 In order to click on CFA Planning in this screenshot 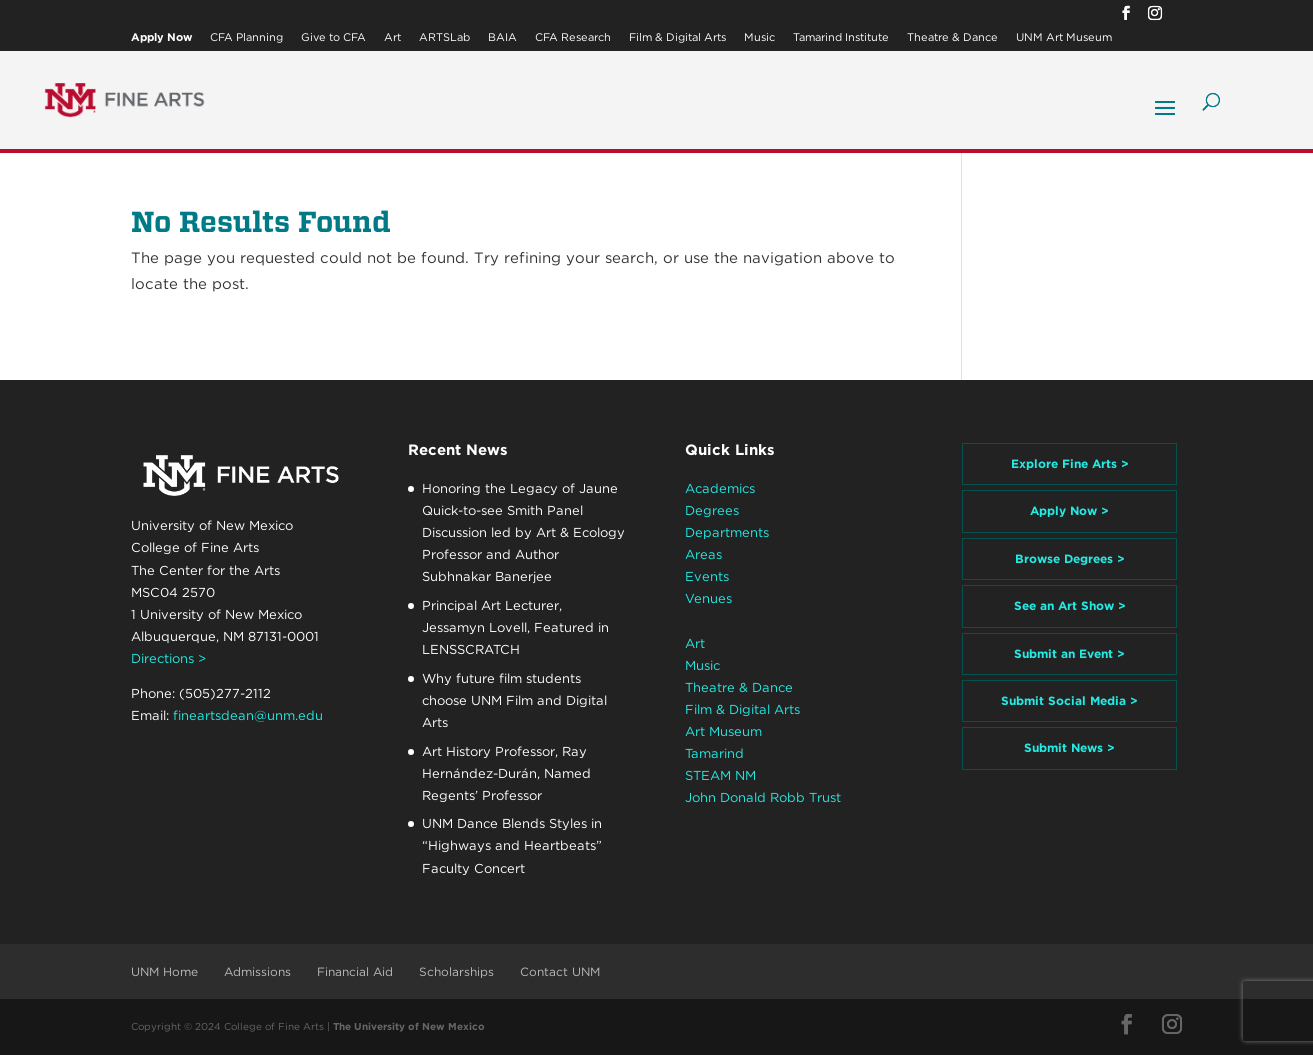, I will do `click(246, 38)`.